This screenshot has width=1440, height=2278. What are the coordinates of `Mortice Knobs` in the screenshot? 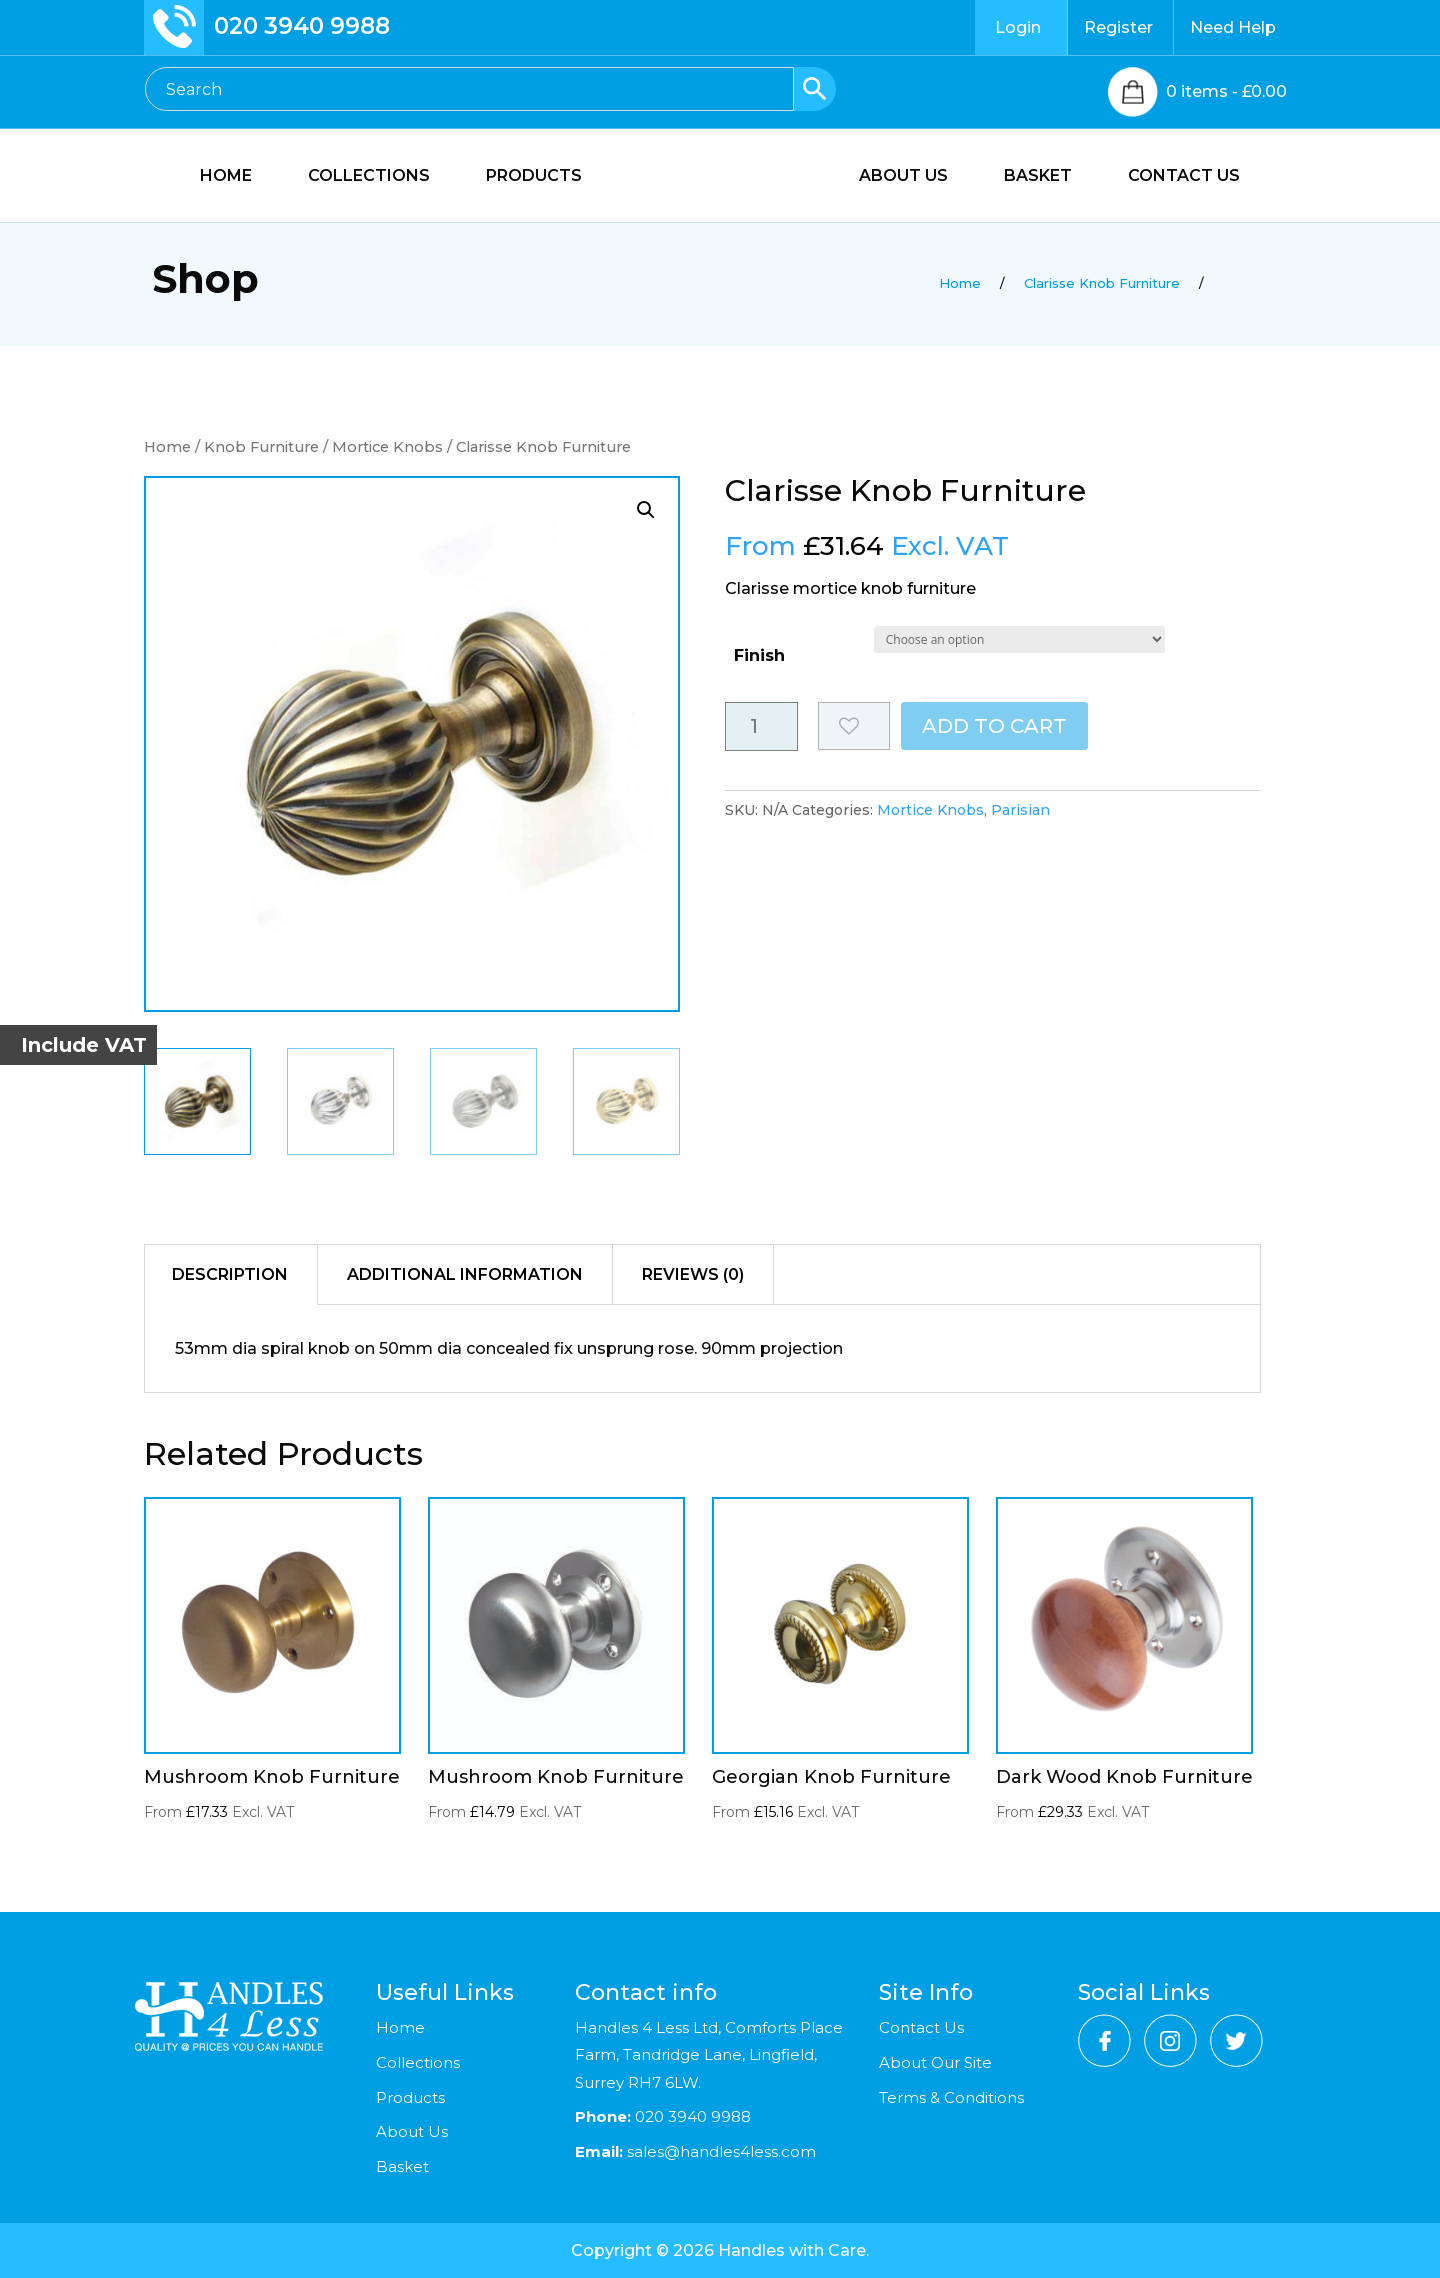 It's located at (387, 447).